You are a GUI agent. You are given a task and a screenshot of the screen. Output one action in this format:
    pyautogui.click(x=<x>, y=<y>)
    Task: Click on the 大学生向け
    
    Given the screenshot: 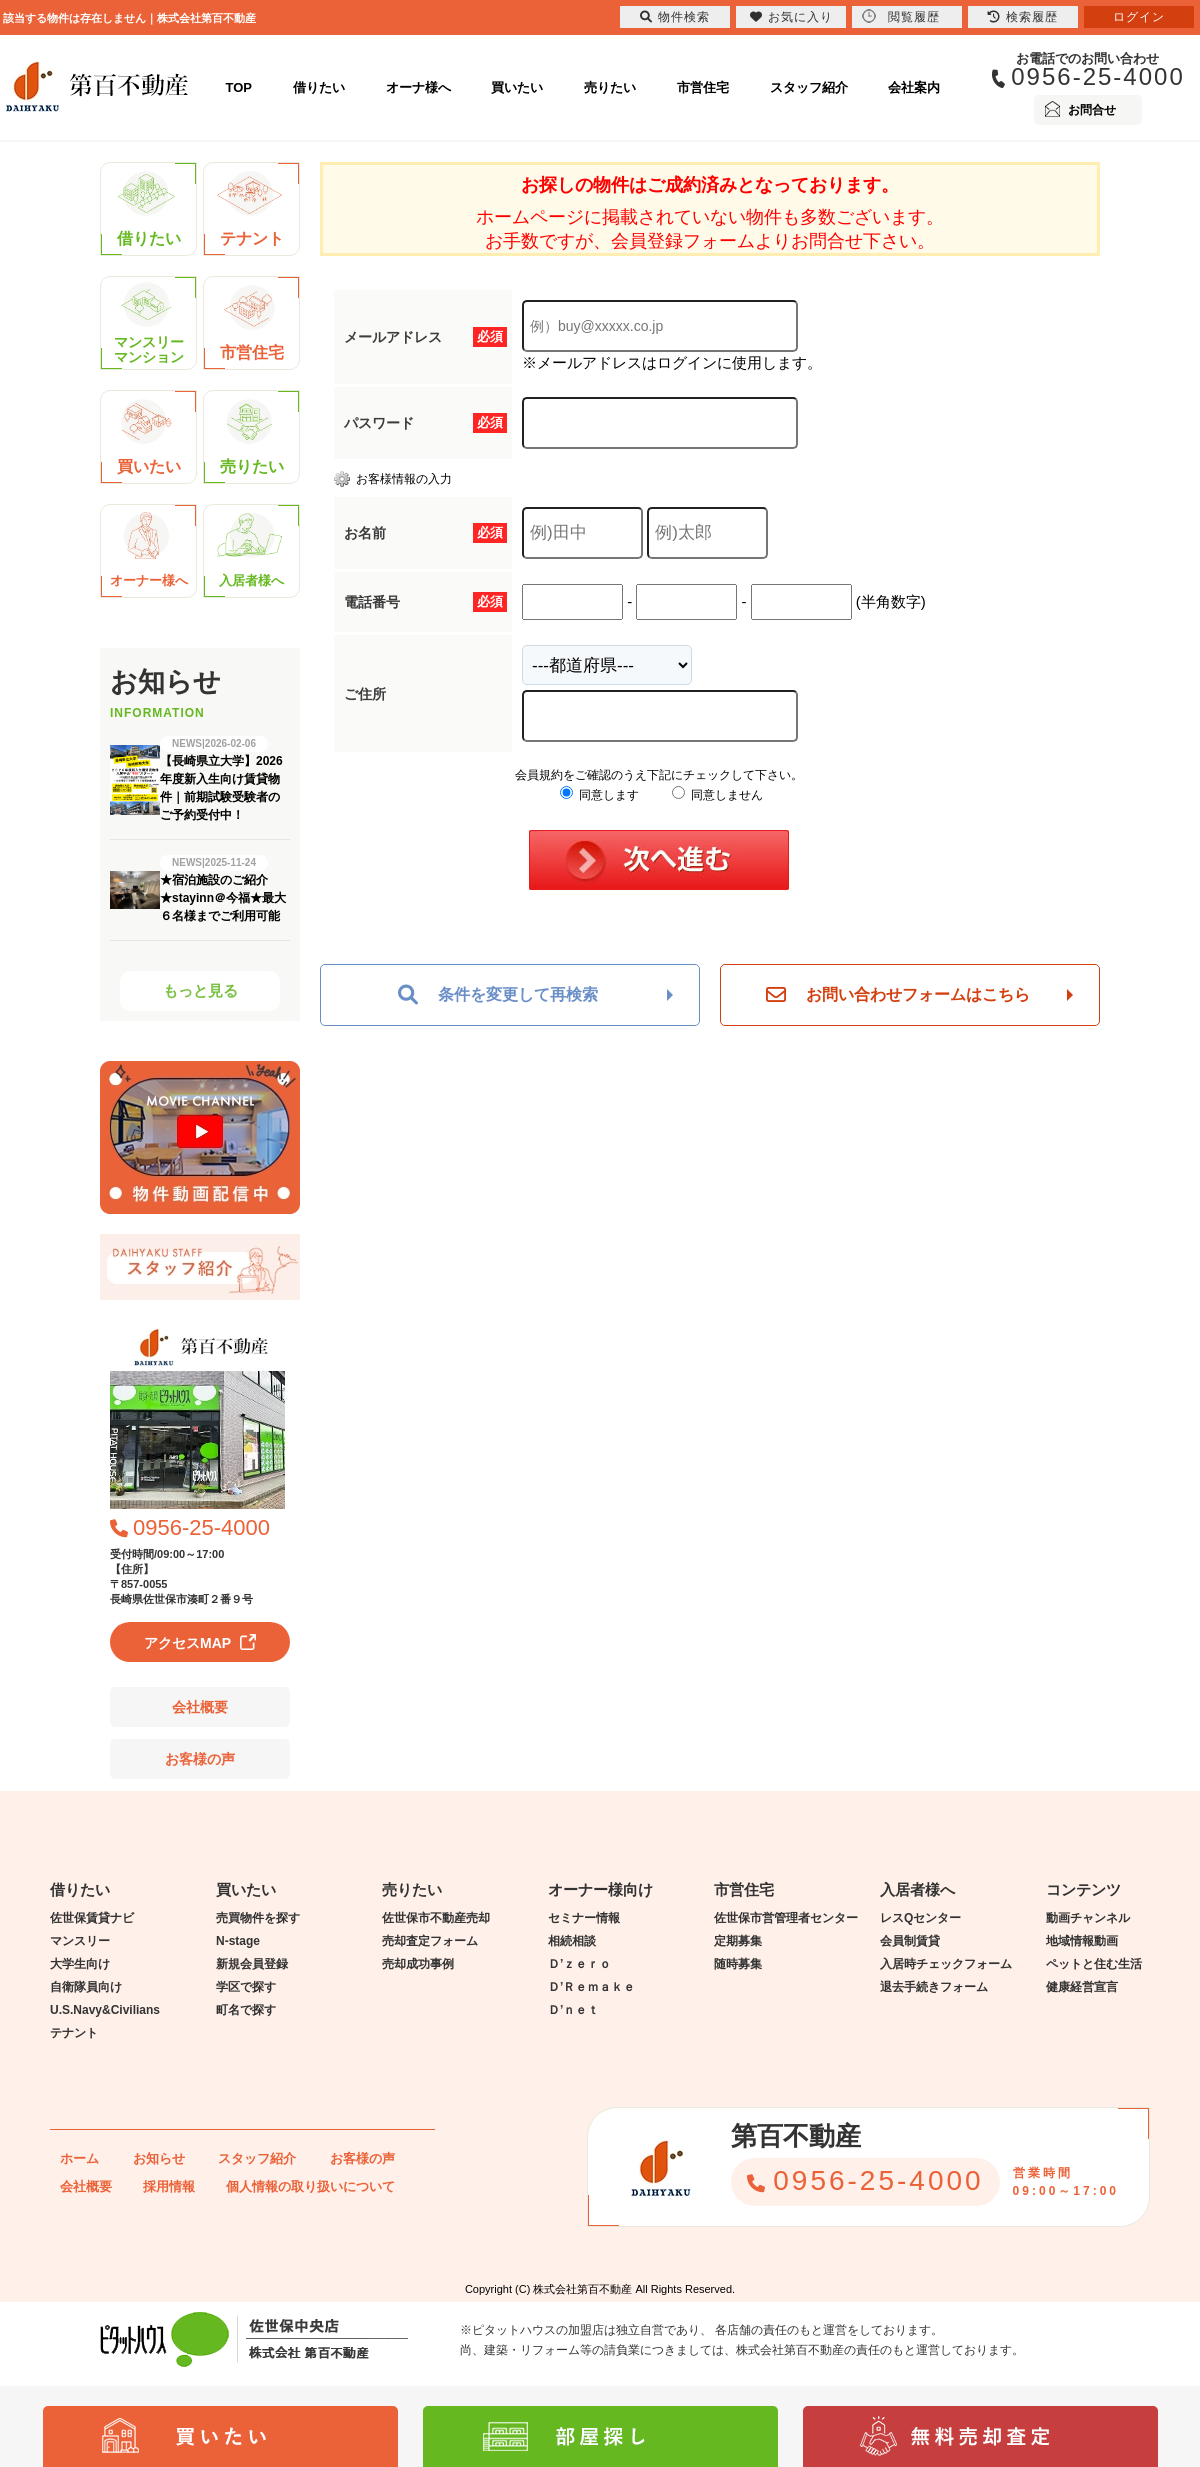 What is the action you would take?
    pyautogui.click(x=80, y=1964)
    